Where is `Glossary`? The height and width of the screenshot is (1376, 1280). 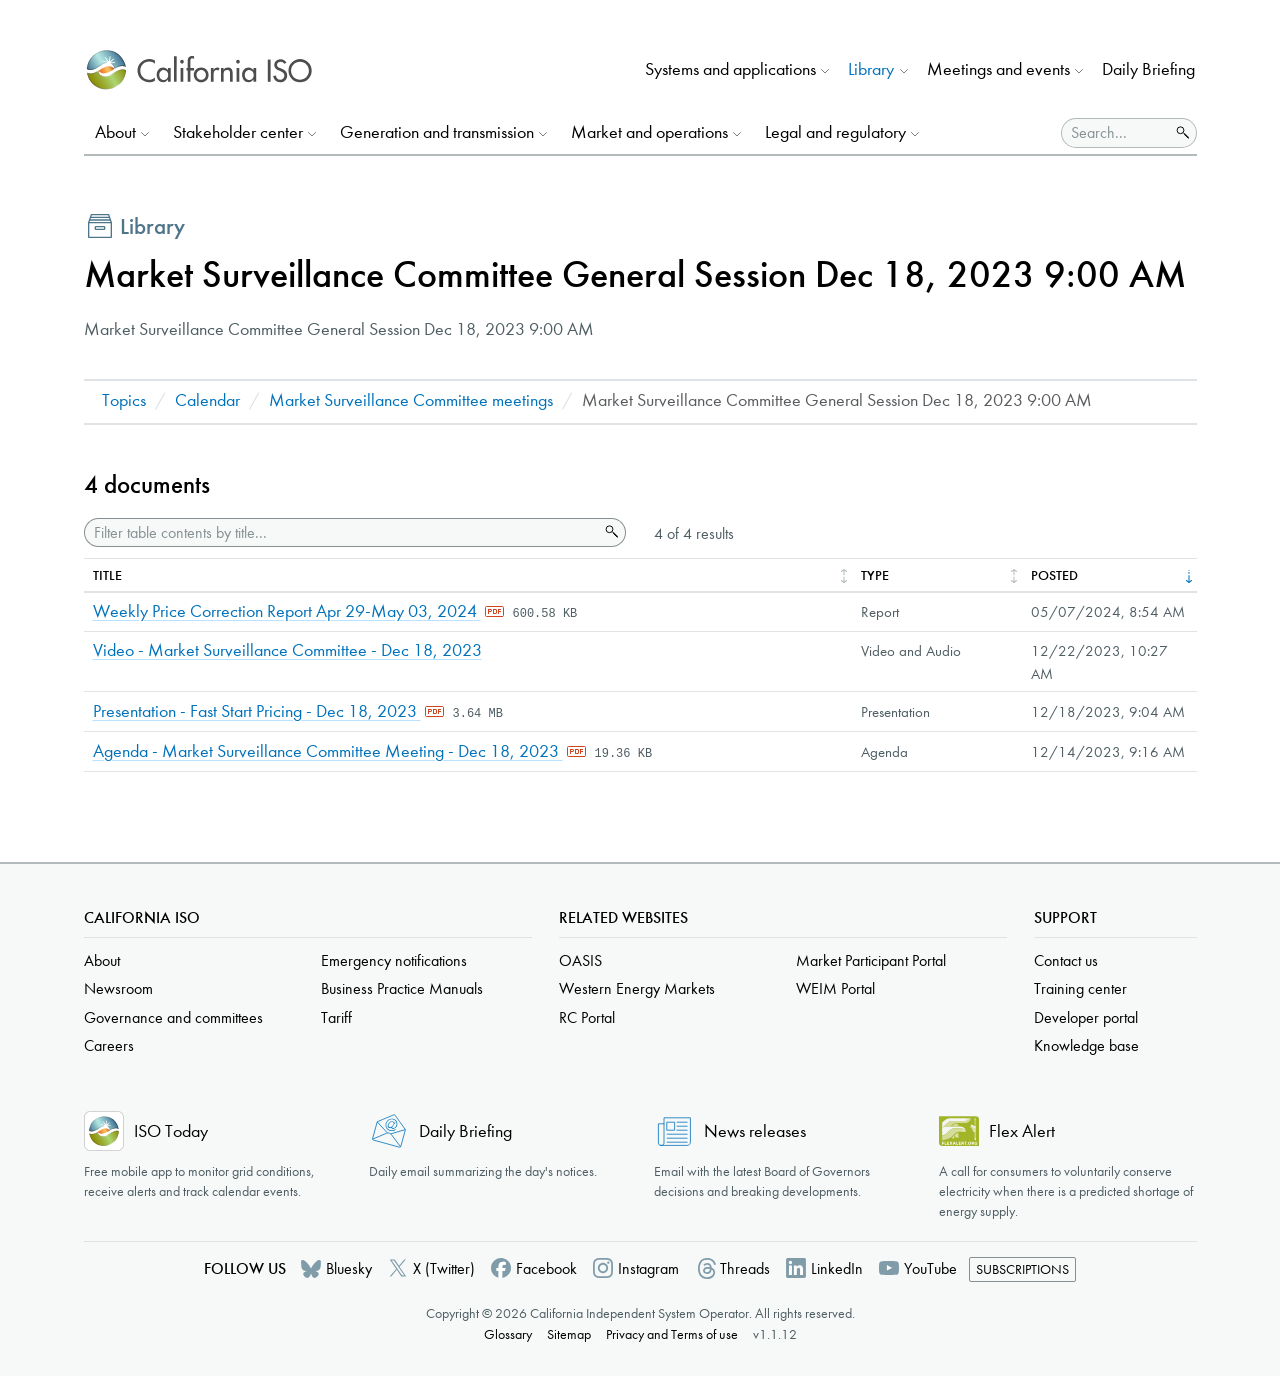
Glossary is located at coordinates (508, 1334).